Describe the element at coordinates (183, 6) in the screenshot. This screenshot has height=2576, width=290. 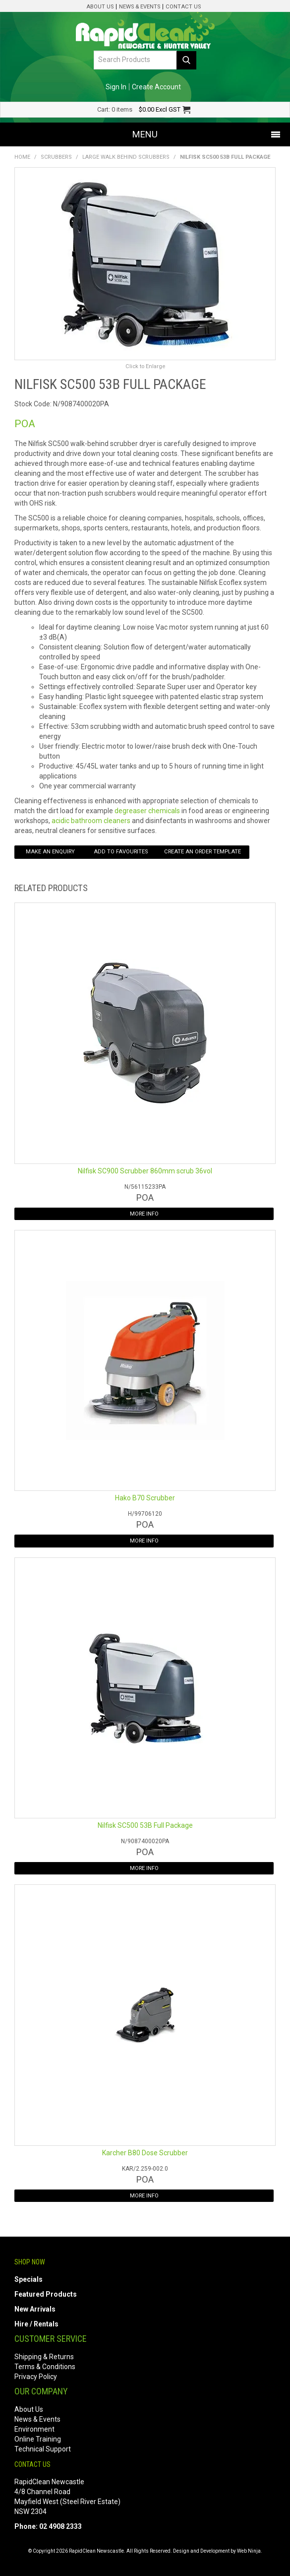
I see `Contact Us` at that location.